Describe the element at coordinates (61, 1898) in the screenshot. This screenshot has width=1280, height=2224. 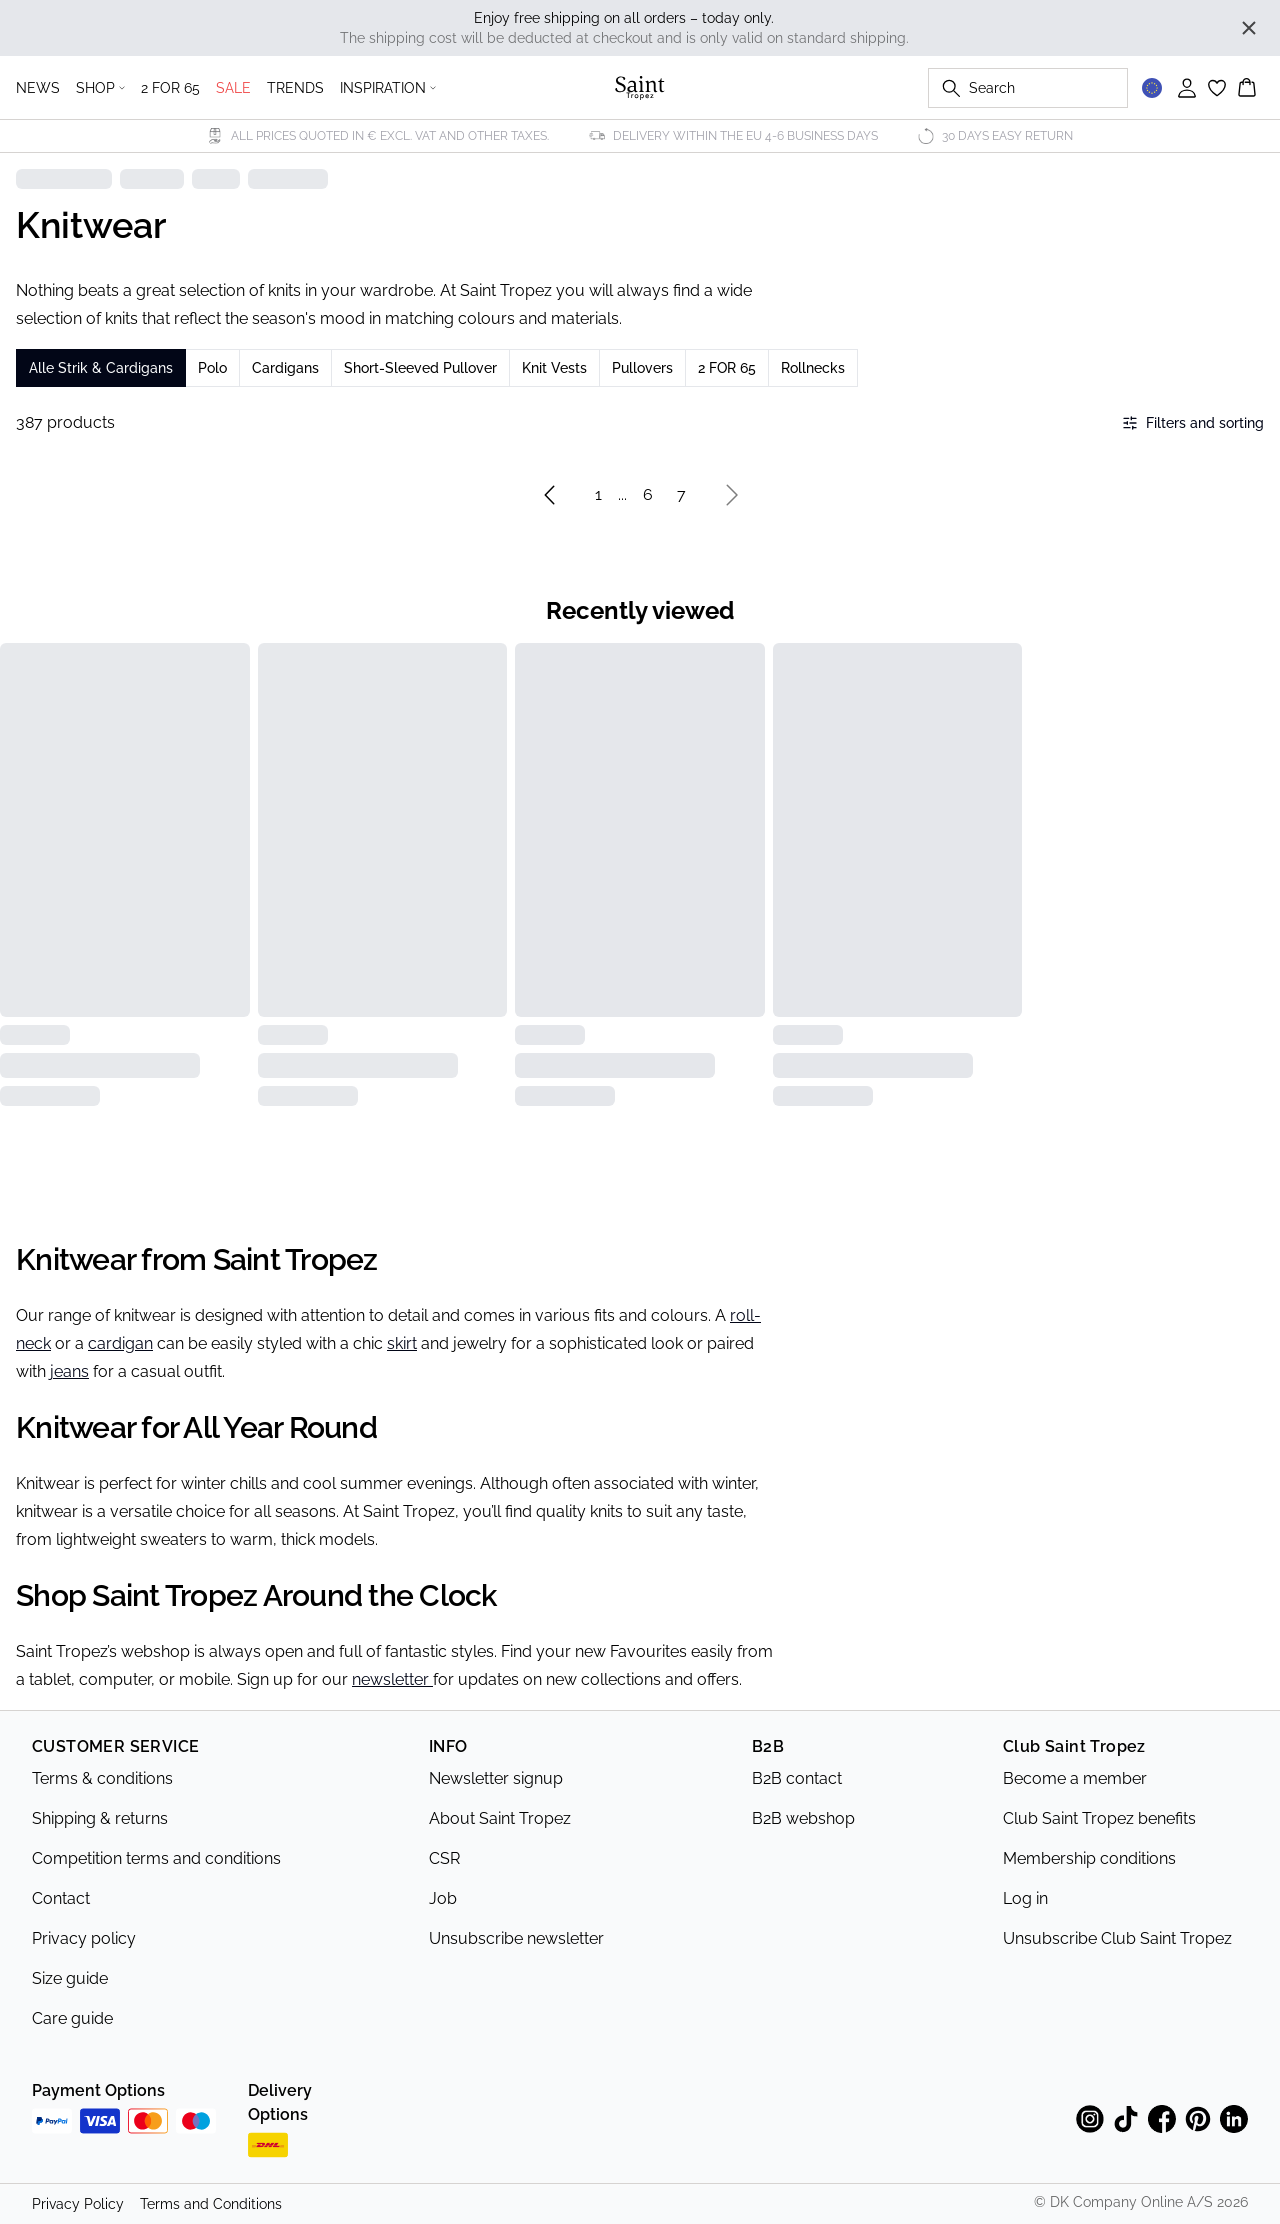
I see `Contact` at that location.